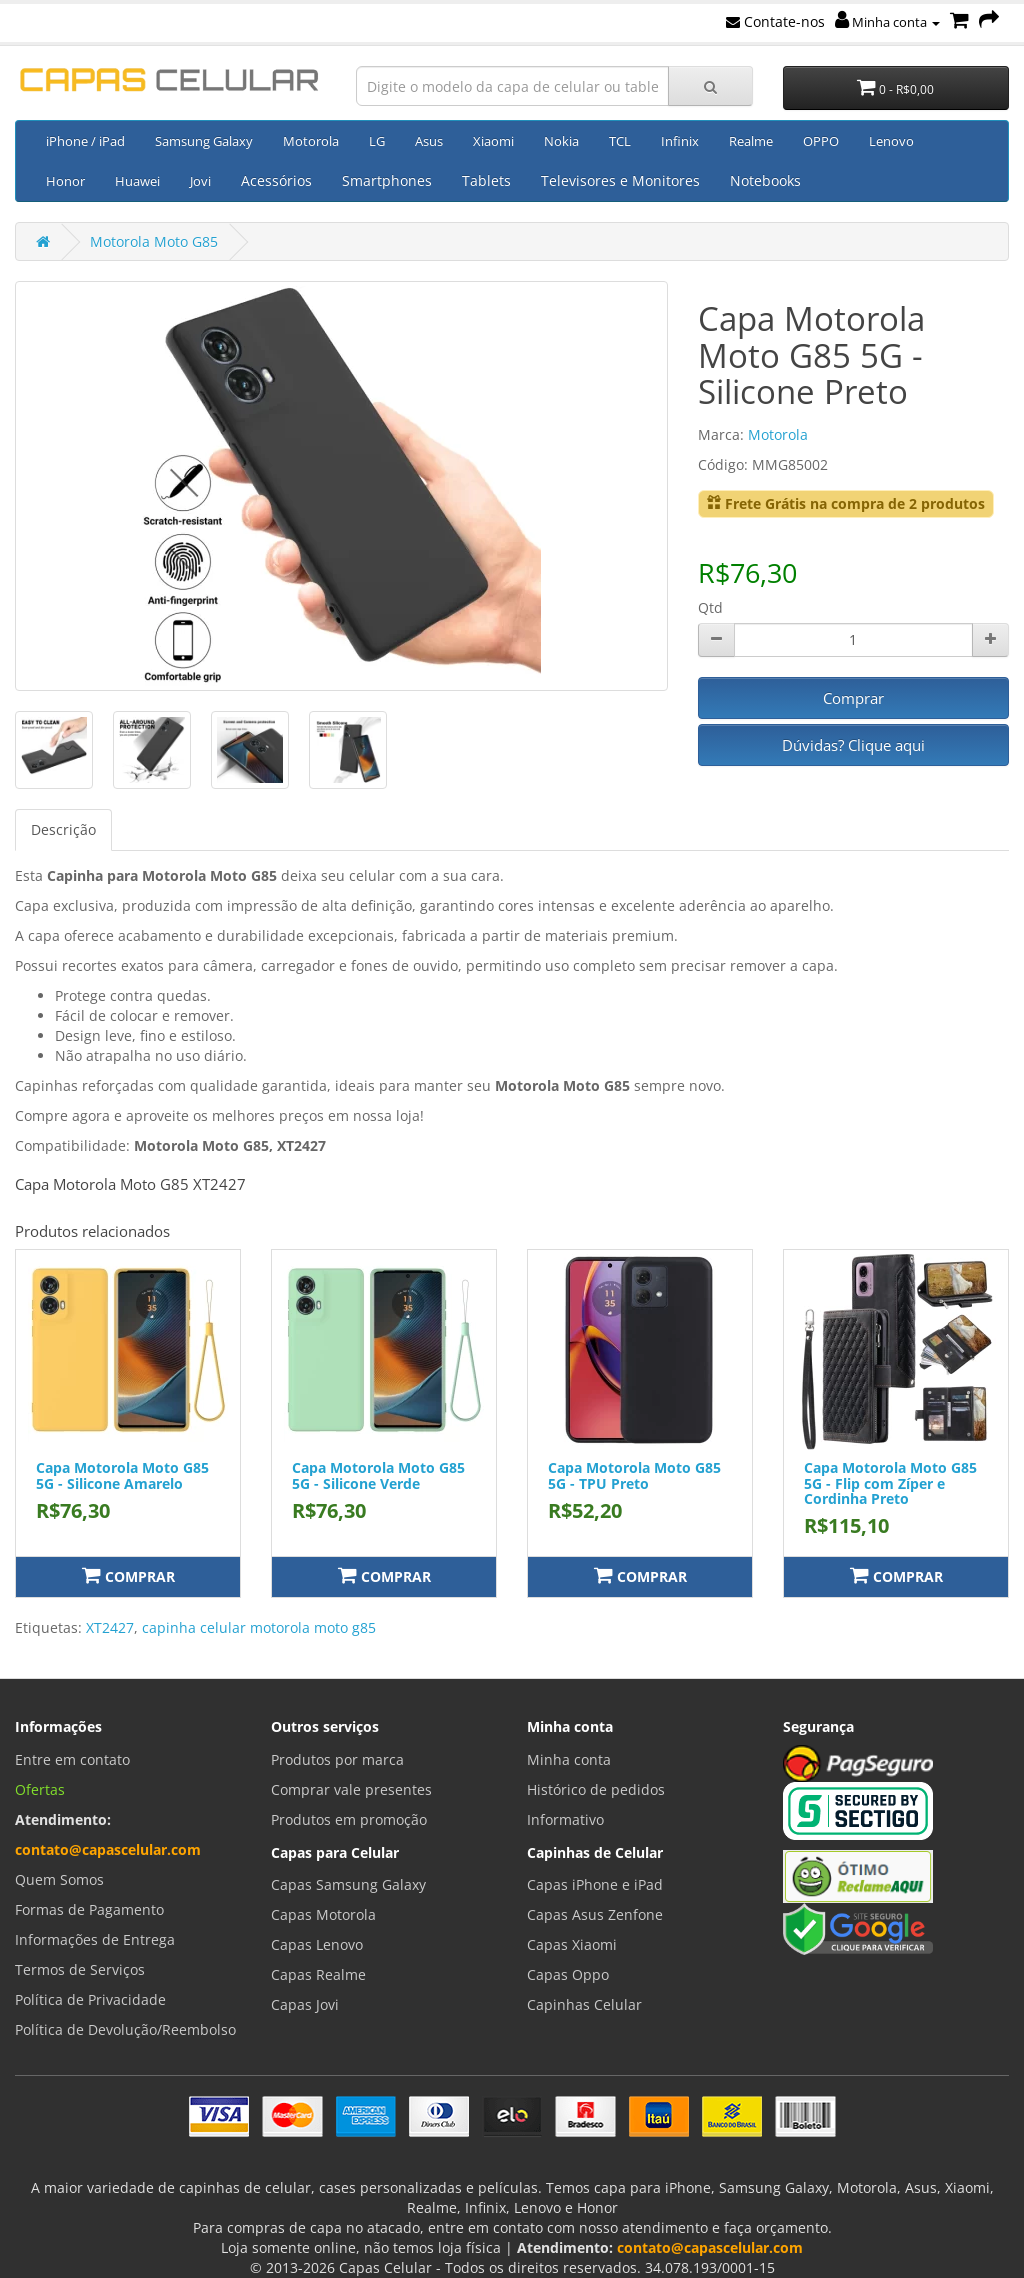  What do you see at coordinates (572, 1944) in the screenshot?
I see `Capas Xiaomi` at bounding box center [572, 1944].